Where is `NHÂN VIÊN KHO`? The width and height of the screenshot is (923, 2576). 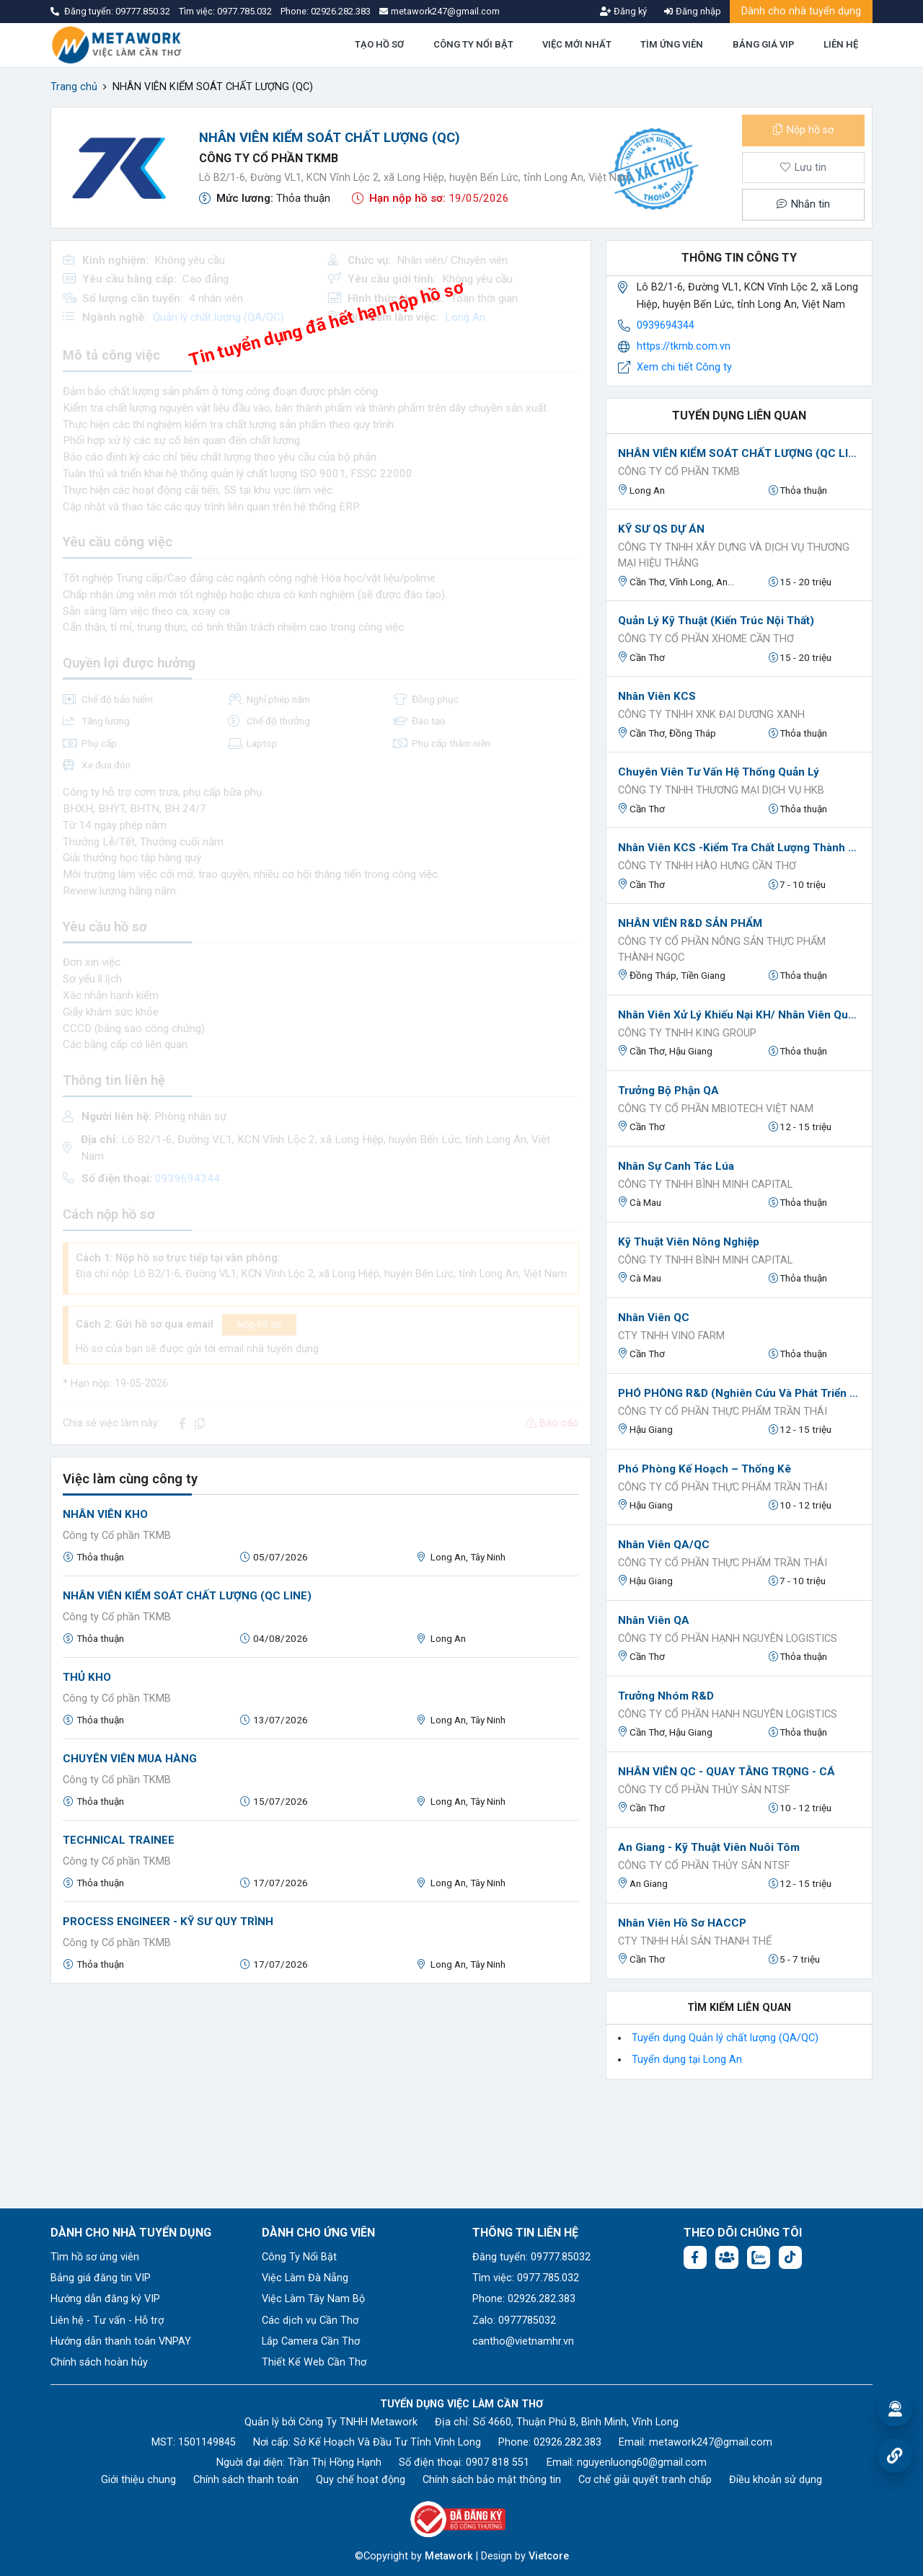 NHÂN VIÊN KHO is located at coordinates (105, 1514).